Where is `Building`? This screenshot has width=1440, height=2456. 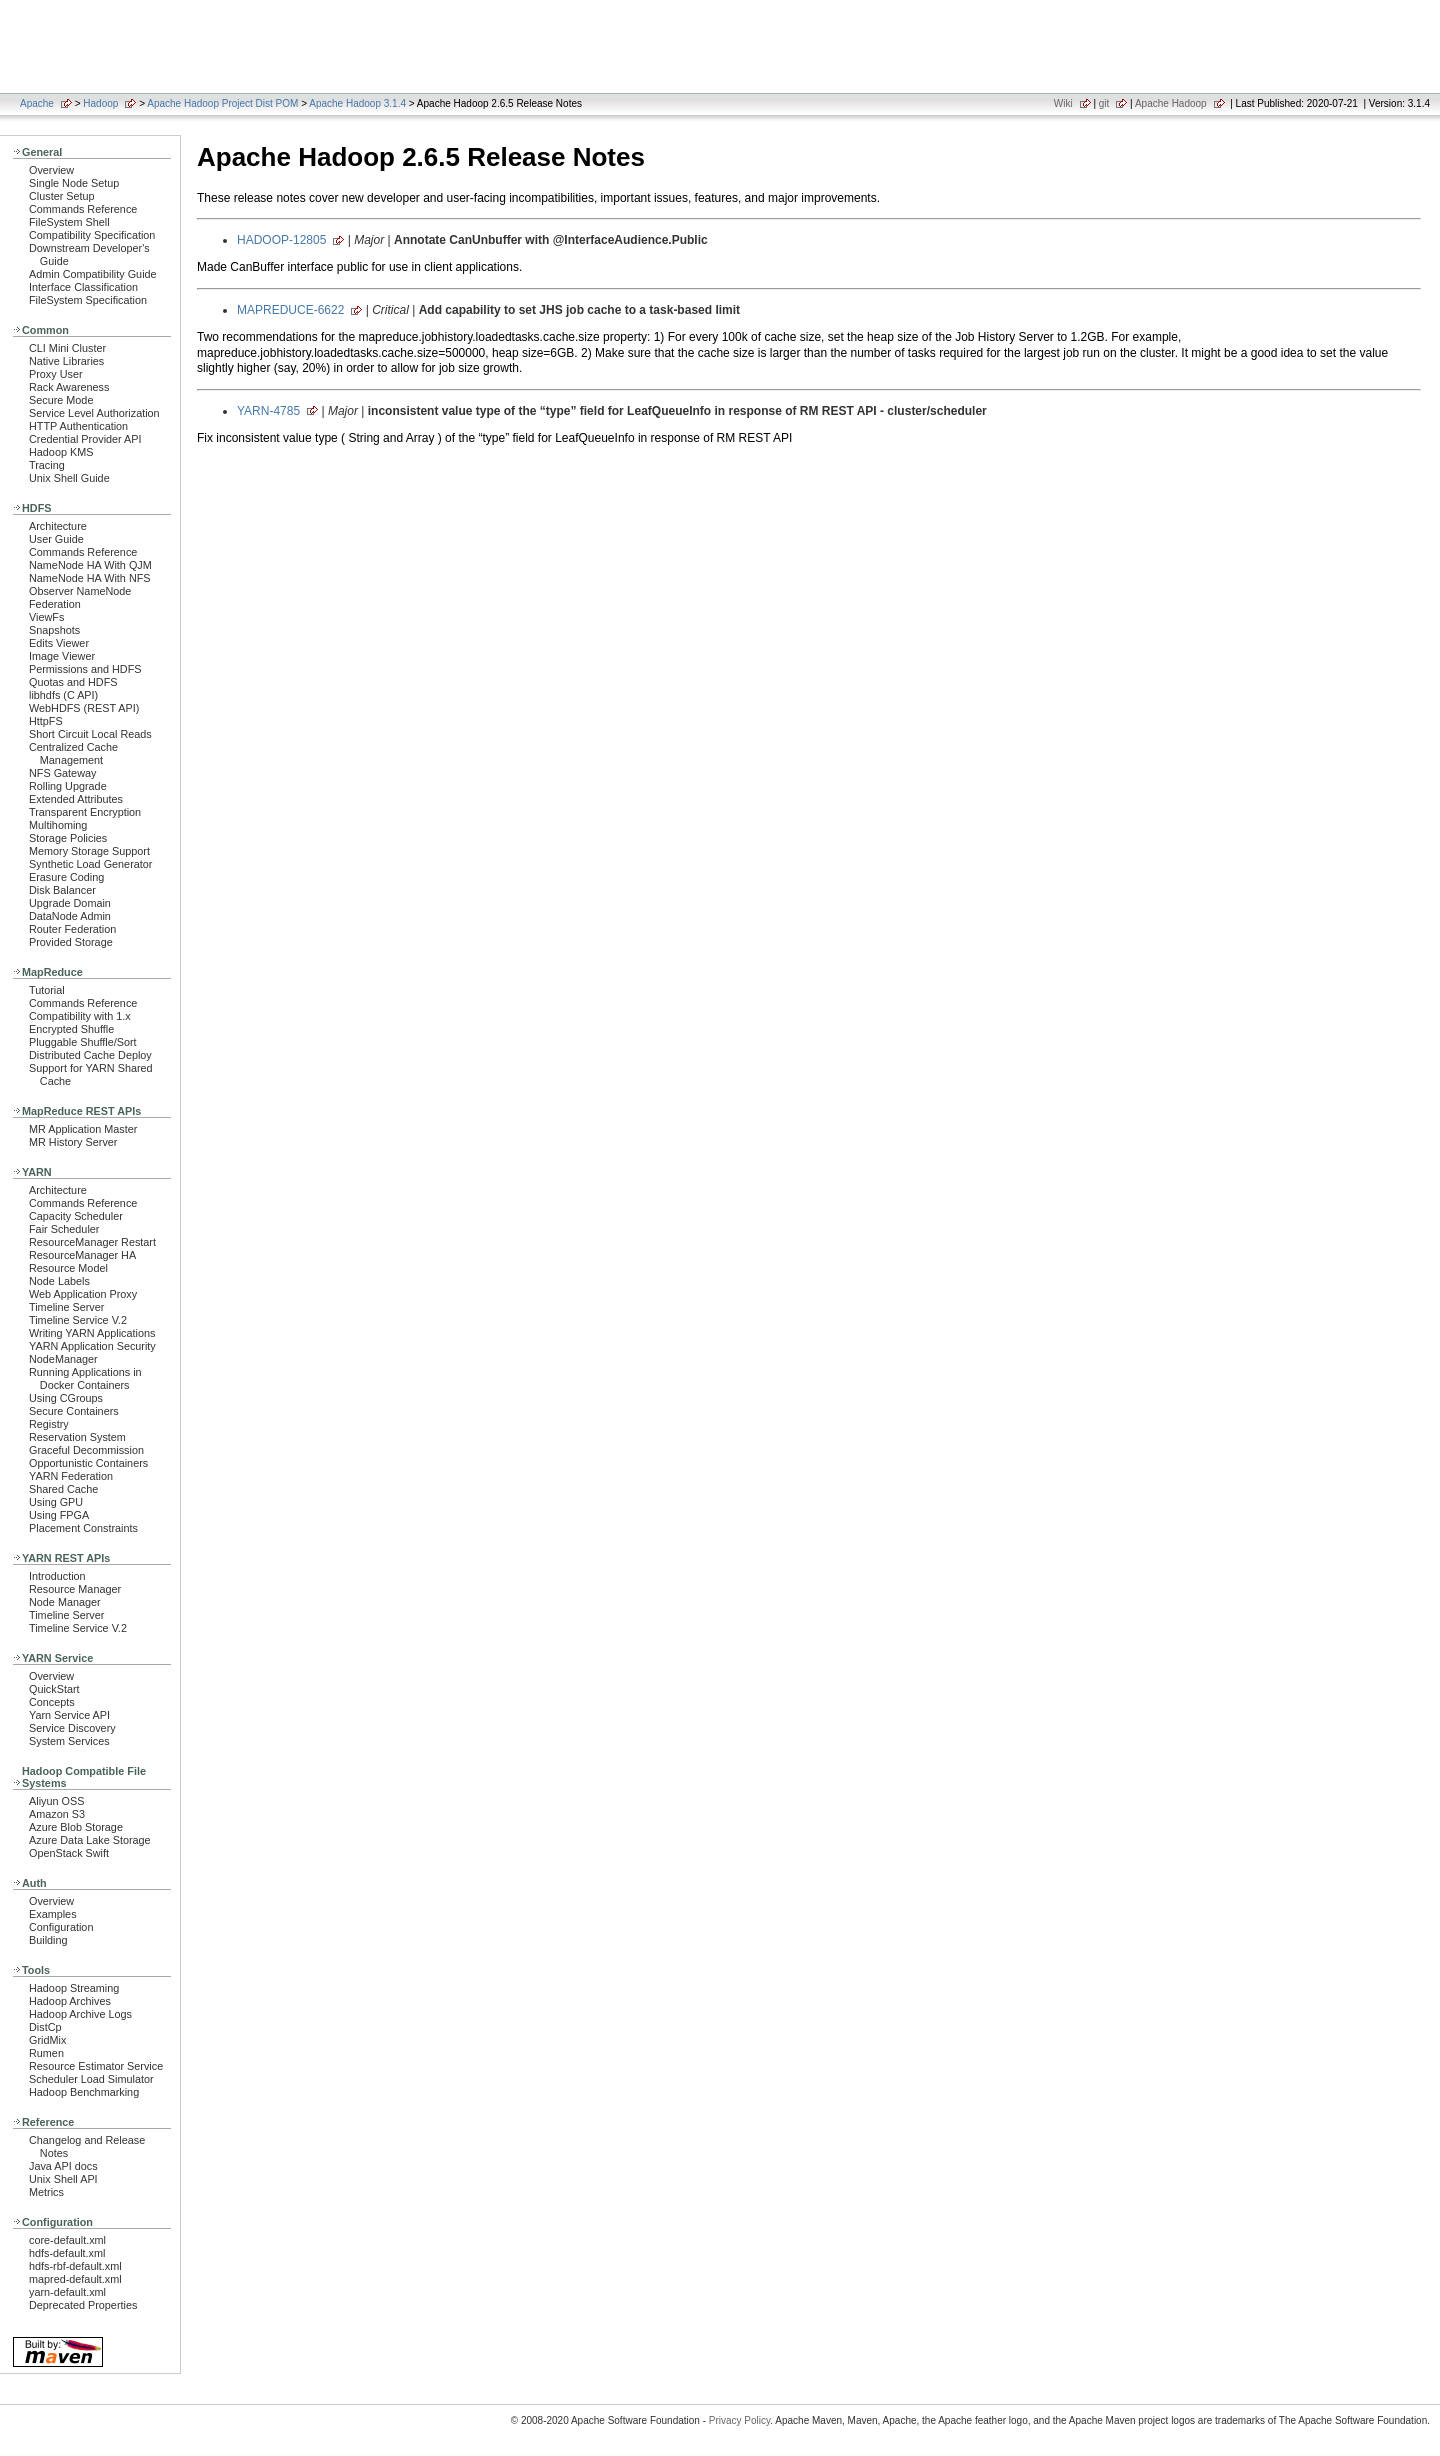 Building is located at coordinates (48, 1940).